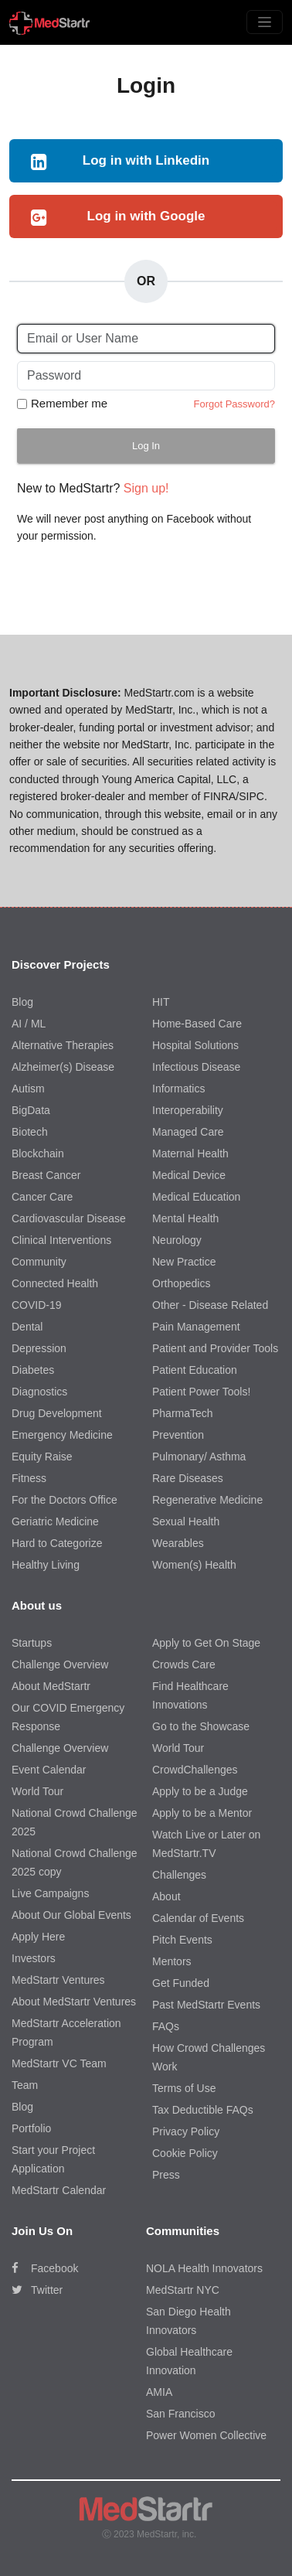 The width and height of the screenshot is (292, 2576). I want to click on Mental Health, so click(185, 1218).